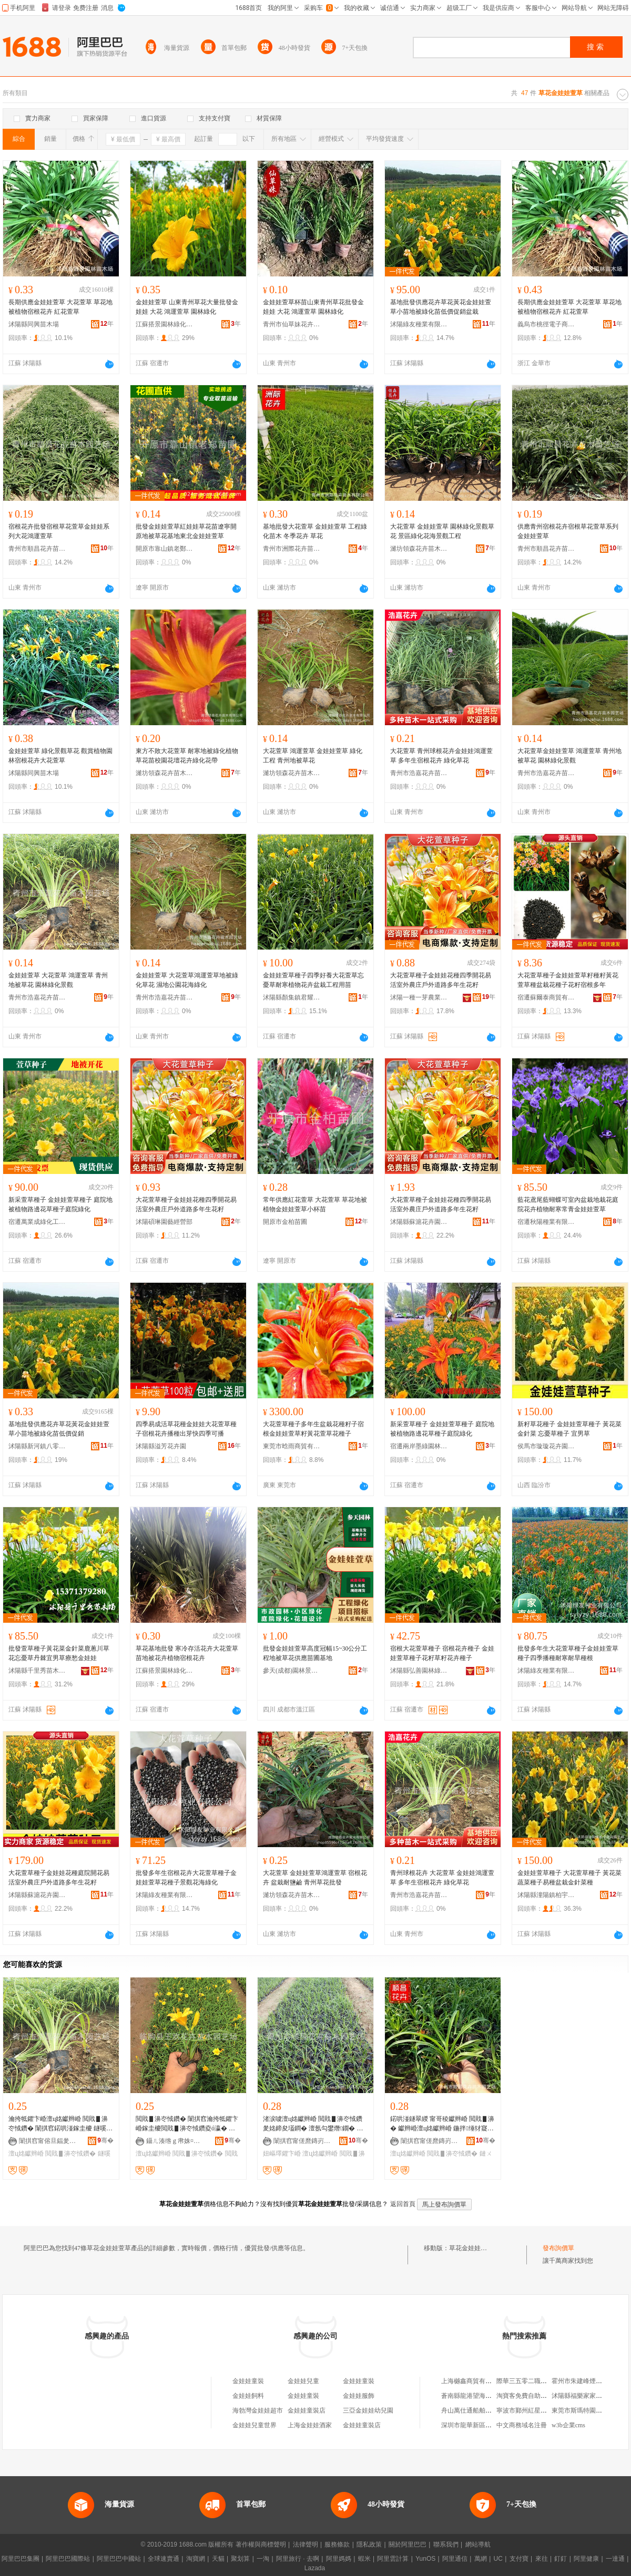 Image resolution: width=631 pixels, height=2576 pixels. Describe the element at coordinates (186, 1428) in the screenshot. I see `四季易成活草花種金娃娃大花萱草種子宿根花卉播種出芽快四季可播` at that location.